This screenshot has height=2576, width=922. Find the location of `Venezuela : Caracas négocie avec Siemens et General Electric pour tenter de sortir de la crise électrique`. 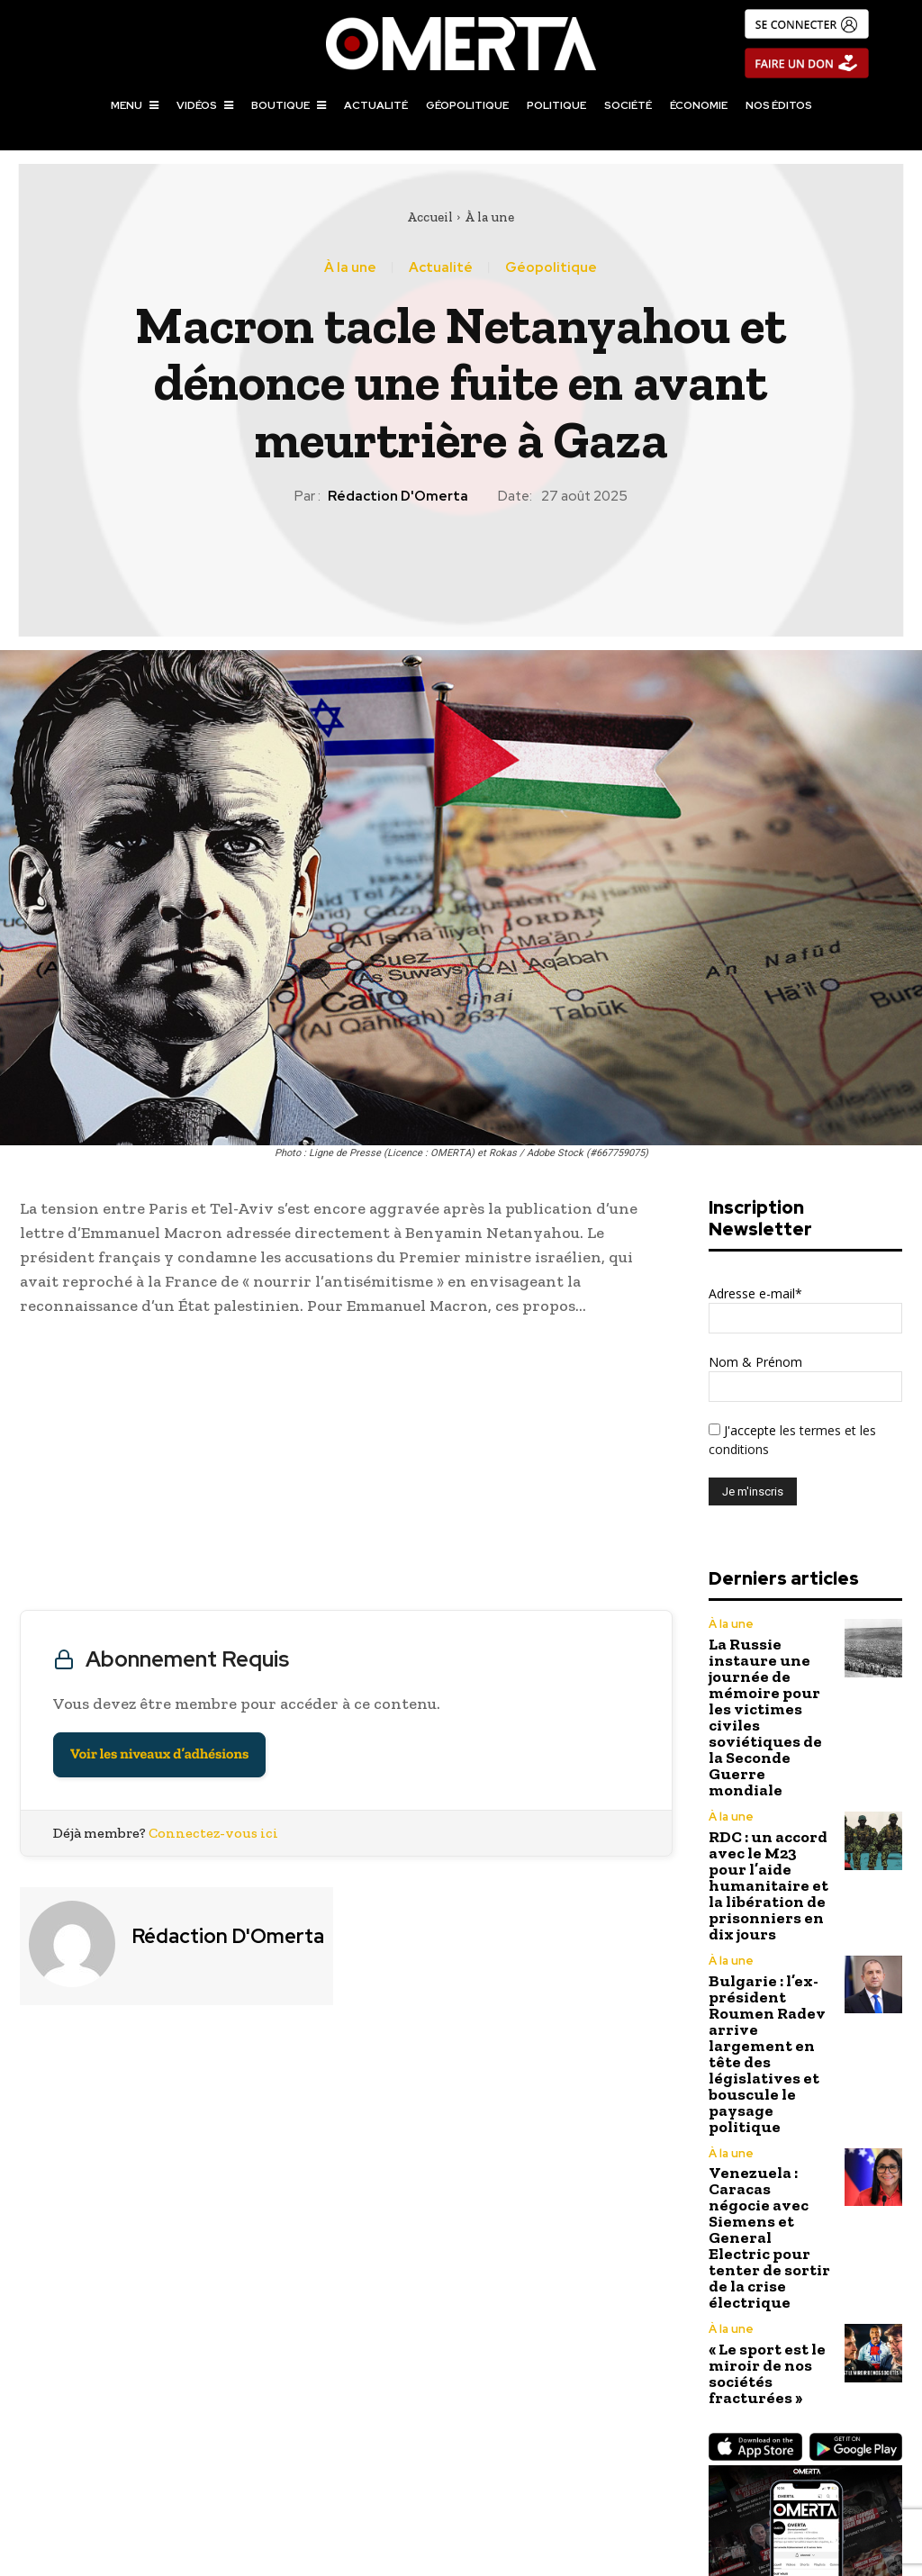

Venezuela : Caracas négocie avec Siemens et General Electric pour tenter de sortir de la crise électrique is located at coordinates (771, 2014).